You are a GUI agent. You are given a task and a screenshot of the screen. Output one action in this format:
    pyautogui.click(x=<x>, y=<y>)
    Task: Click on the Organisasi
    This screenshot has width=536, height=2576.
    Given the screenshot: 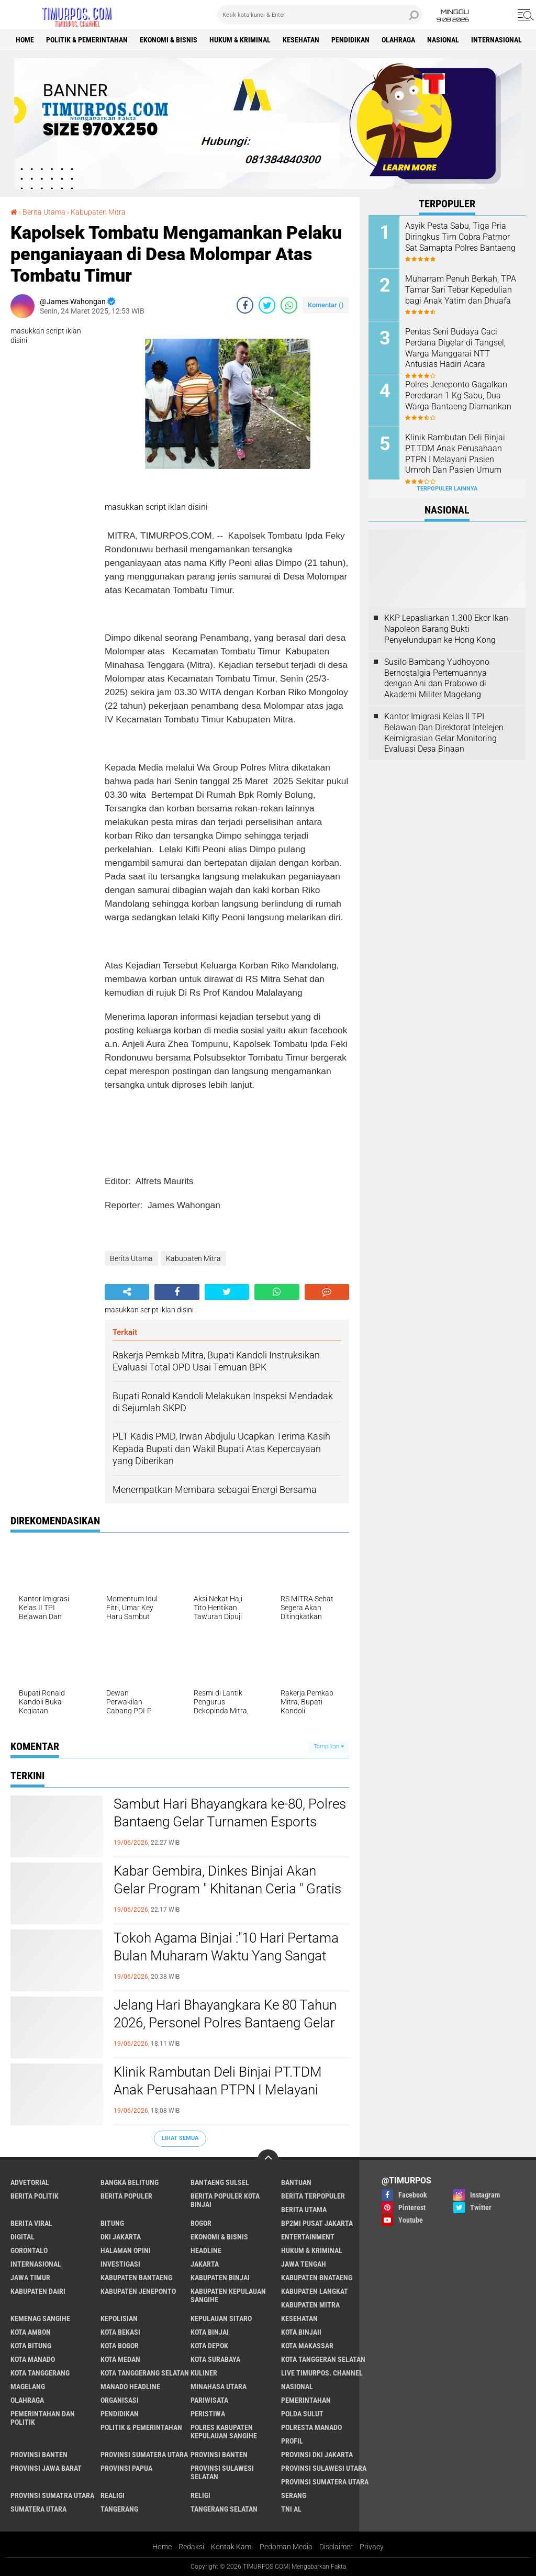 What is the action you would take?
    pyautogui.click(x=119, y=2400)
    